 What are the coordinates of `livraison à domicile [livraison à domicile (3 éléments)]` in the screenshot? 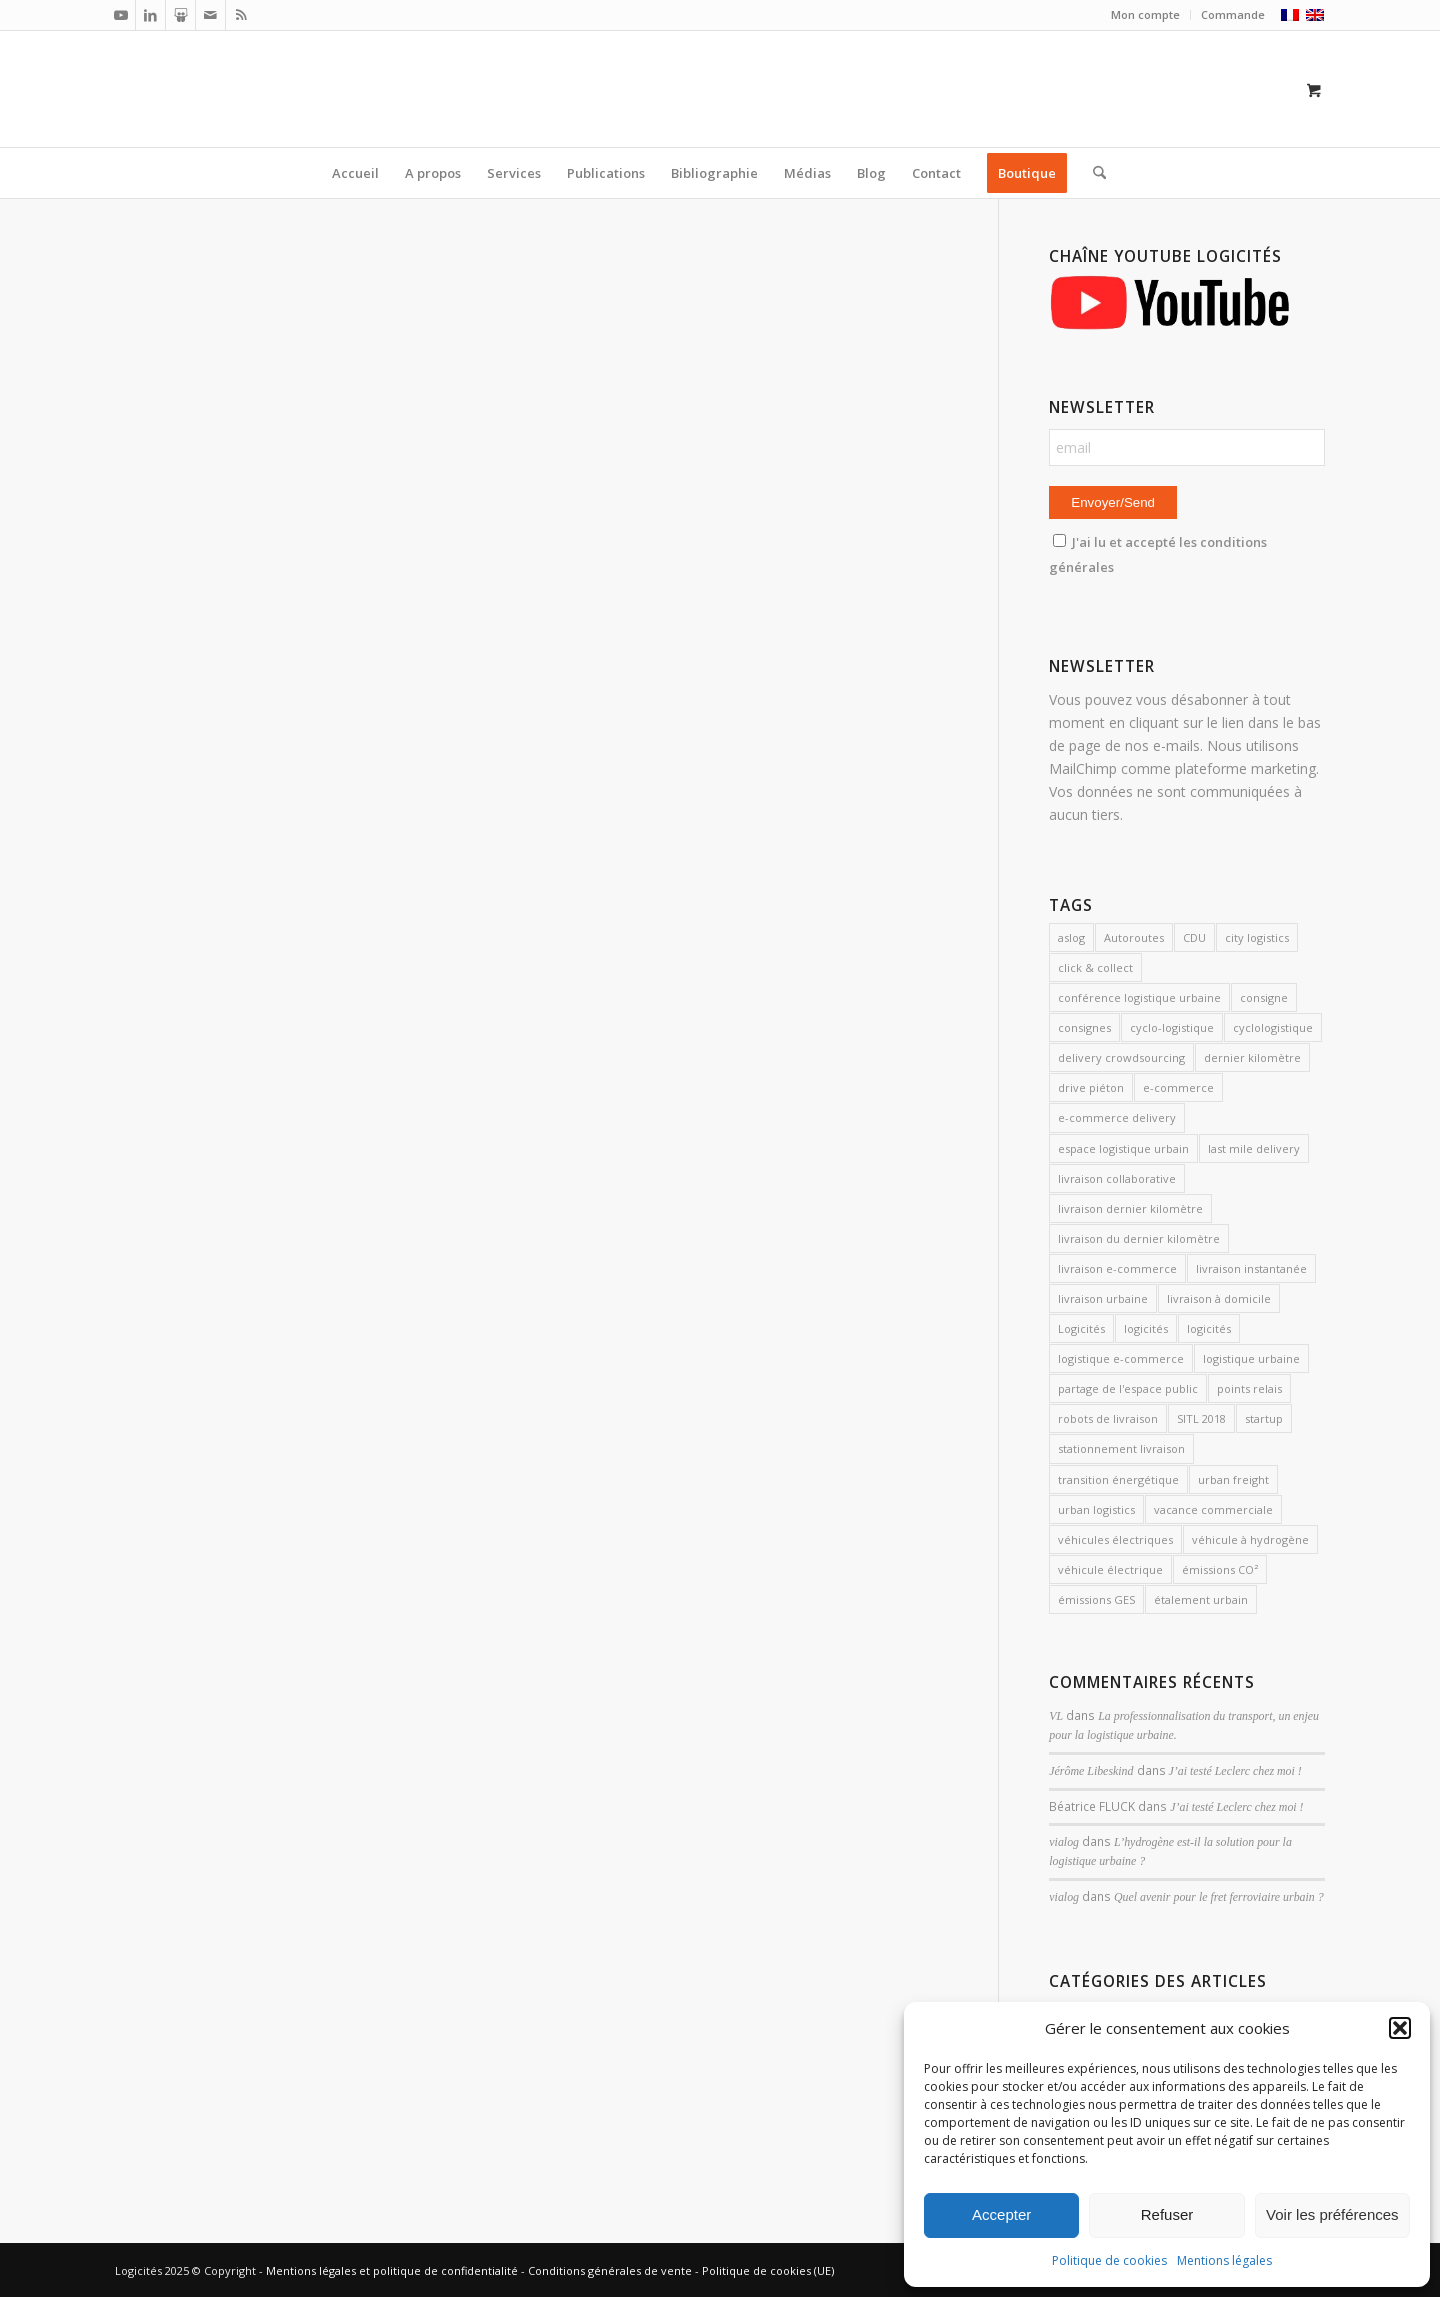 It's located at (1219, 1298).